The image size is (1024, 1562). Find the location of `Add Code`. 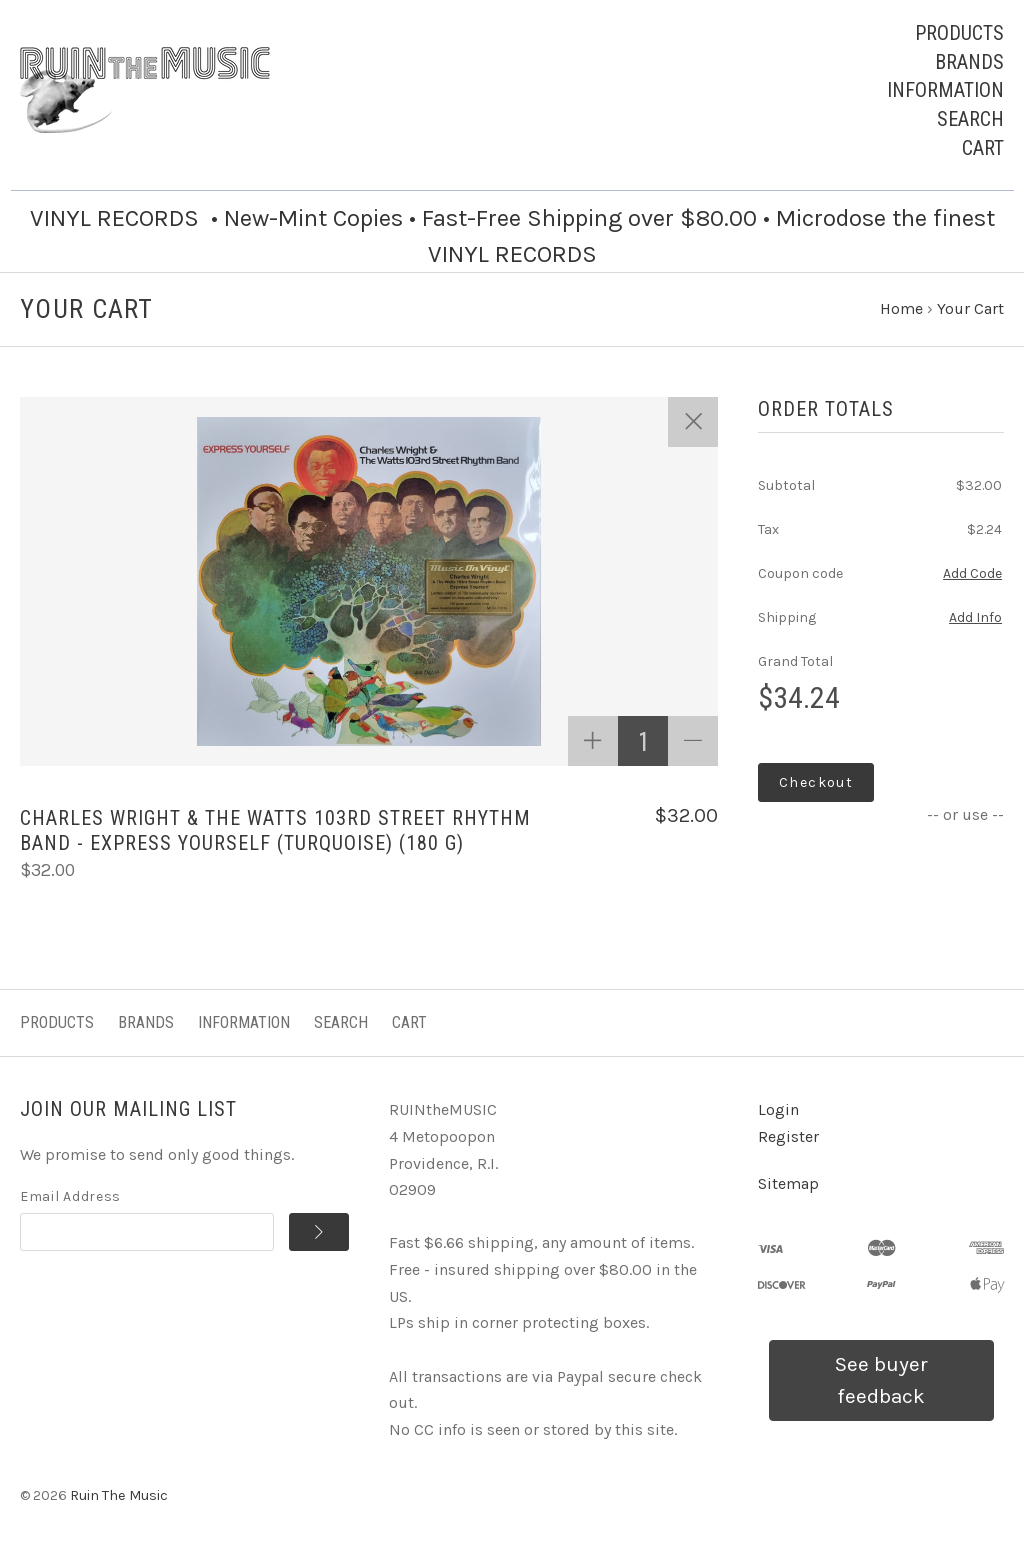

Add Code is located at coordinates (972, 573).